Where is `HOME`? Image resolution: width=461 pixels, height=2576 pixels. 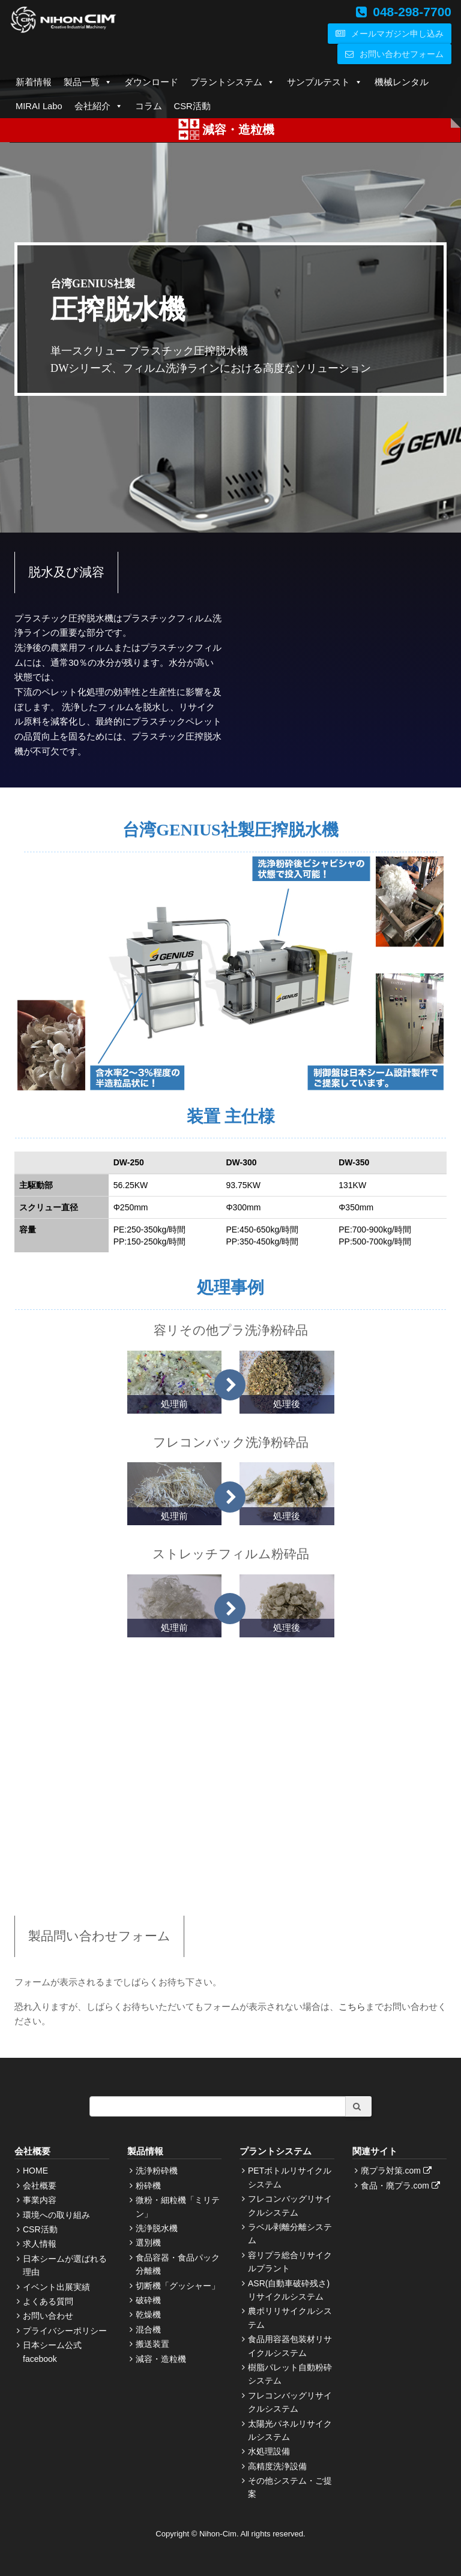 HOME is located at coordinates (35, 2170).